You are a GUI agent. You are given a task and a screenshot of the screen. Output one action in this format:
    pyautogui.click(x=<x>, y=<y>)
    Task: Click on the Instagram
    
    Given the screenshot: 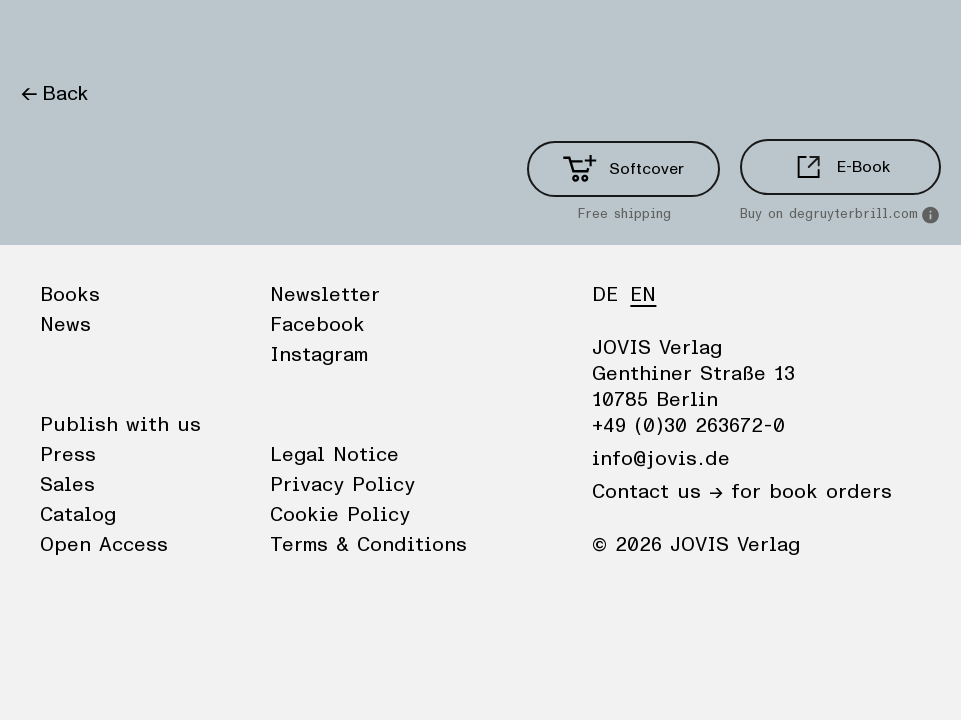 What is the action you would take?
    pyautogui.click(x=319, y=355)
    